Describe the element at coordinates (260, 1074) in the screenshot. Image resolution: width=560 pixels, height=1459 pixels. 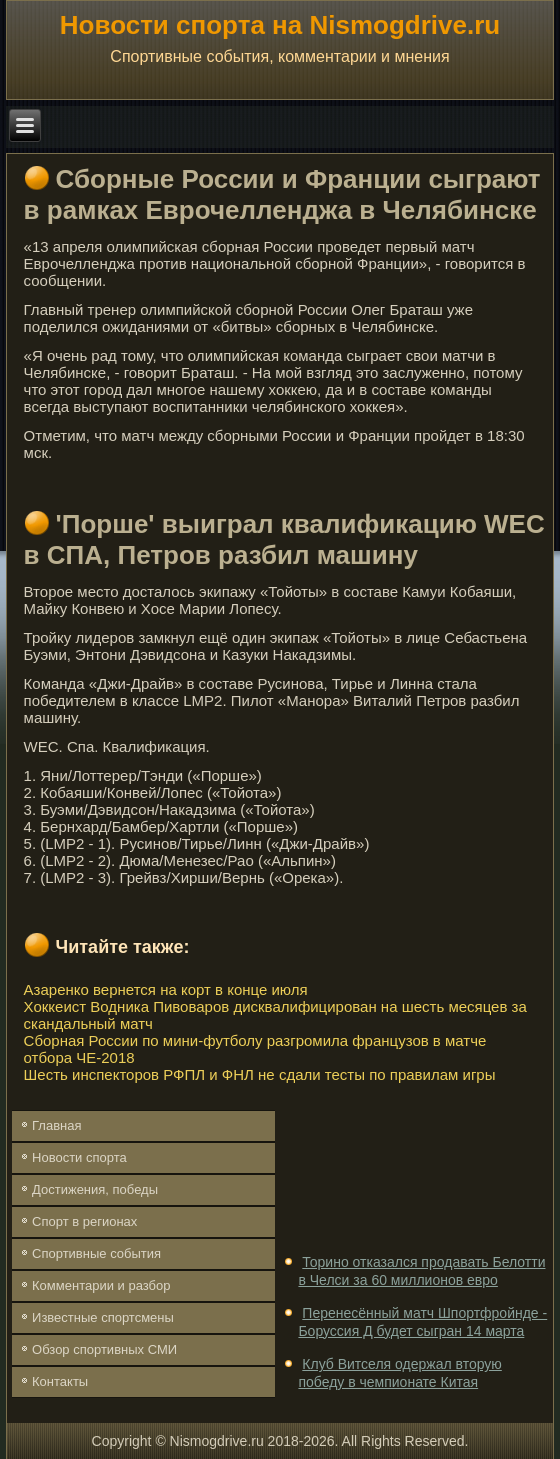
I see `Шесть инспекторов РФПЛ и ФНЛ не сдали тесты по правилам игры` at that location.